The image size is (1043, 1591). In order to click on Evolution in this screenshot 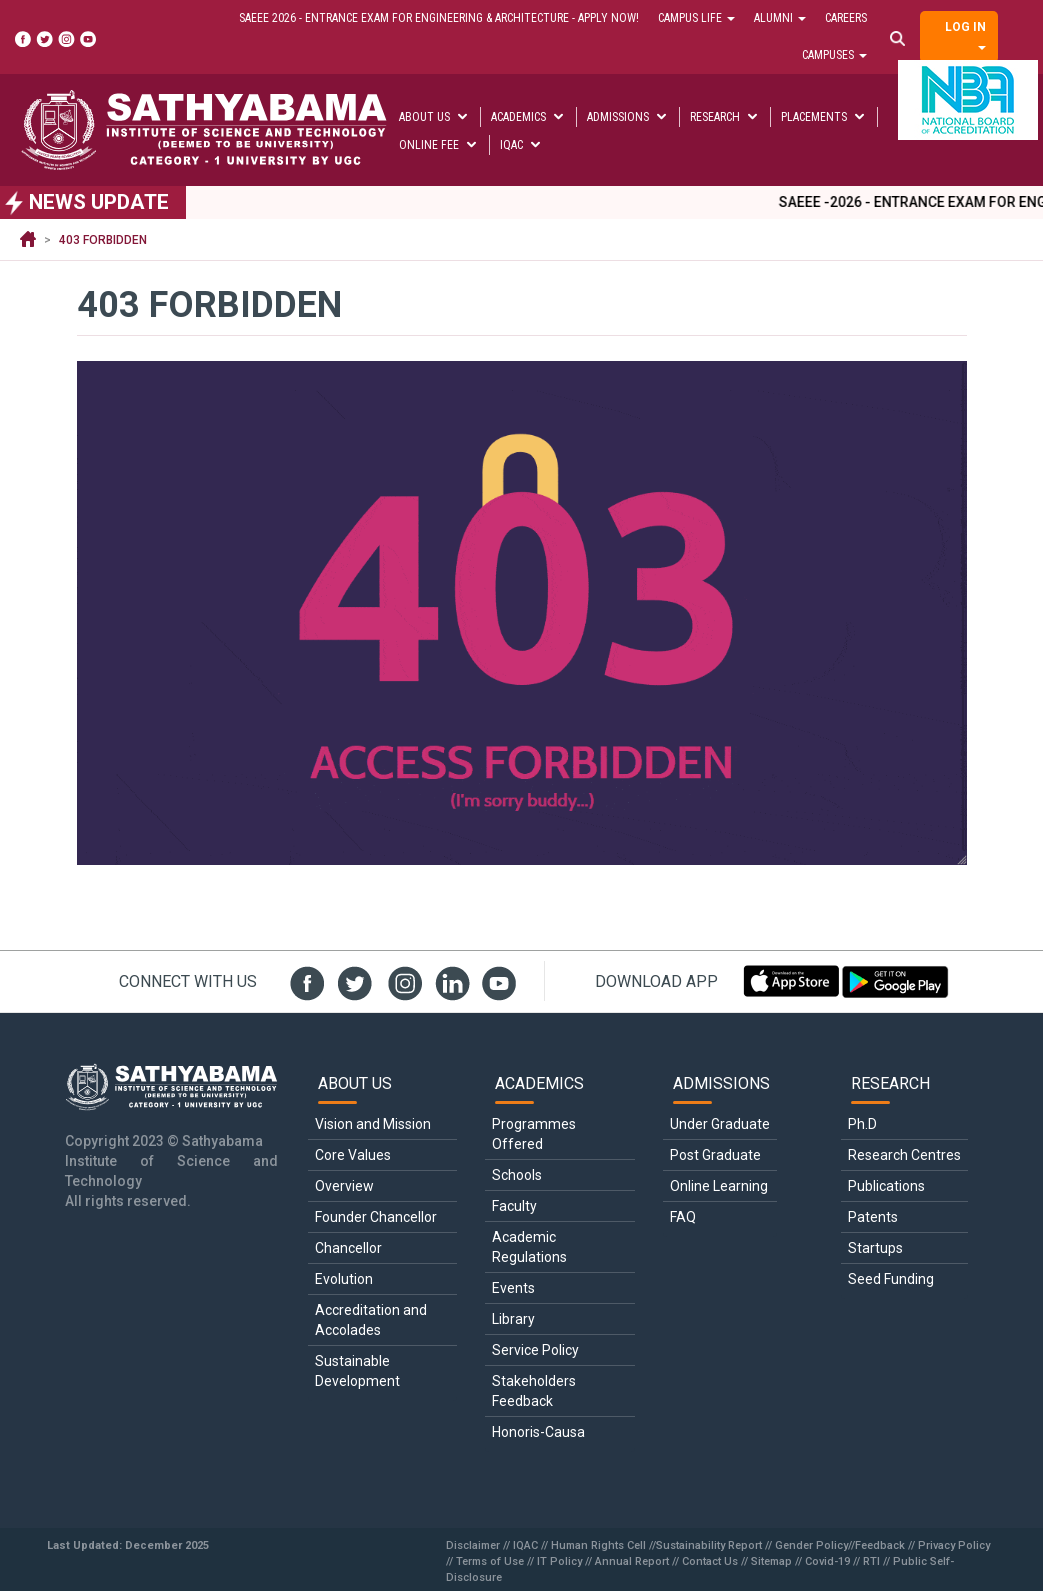, I will do `click(344, 1279)`.